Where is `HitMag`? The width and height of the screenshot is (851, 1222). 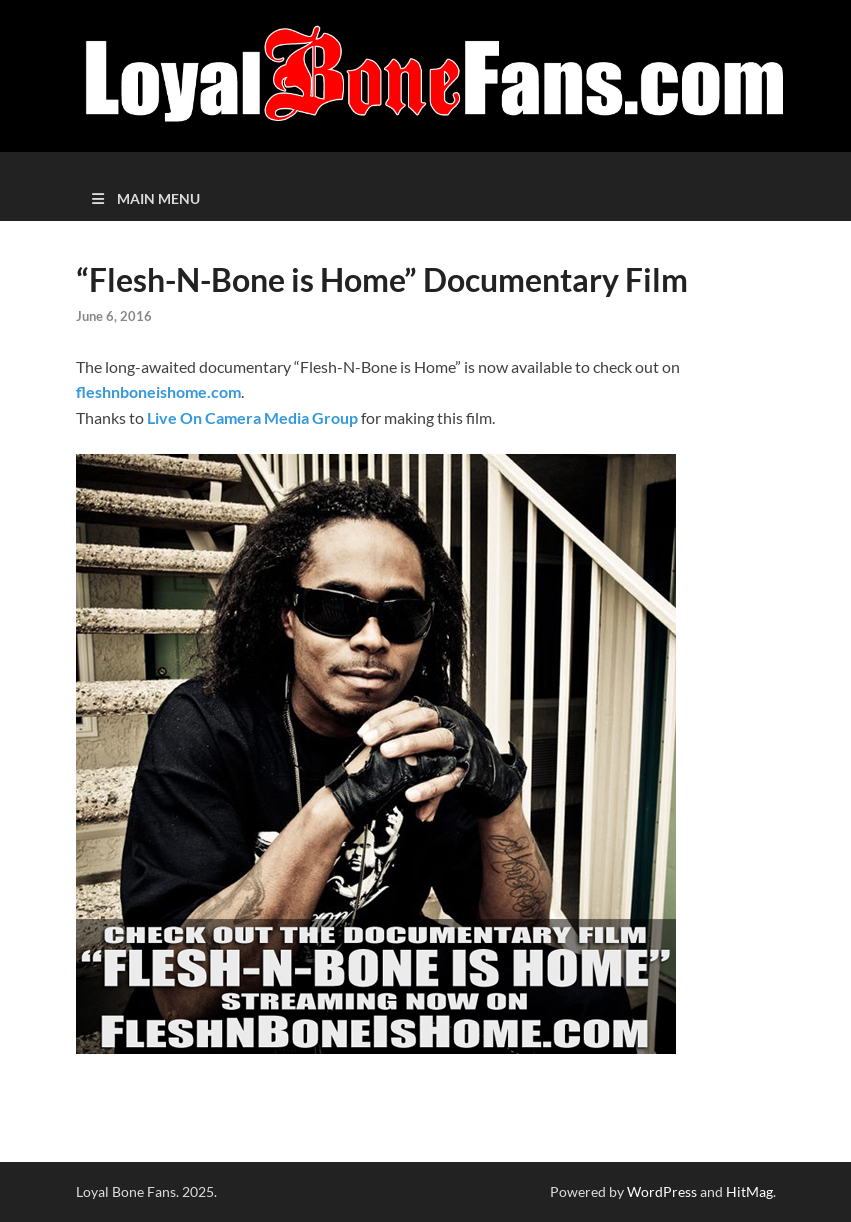 HitMag is located at coordinates (749, 1191).